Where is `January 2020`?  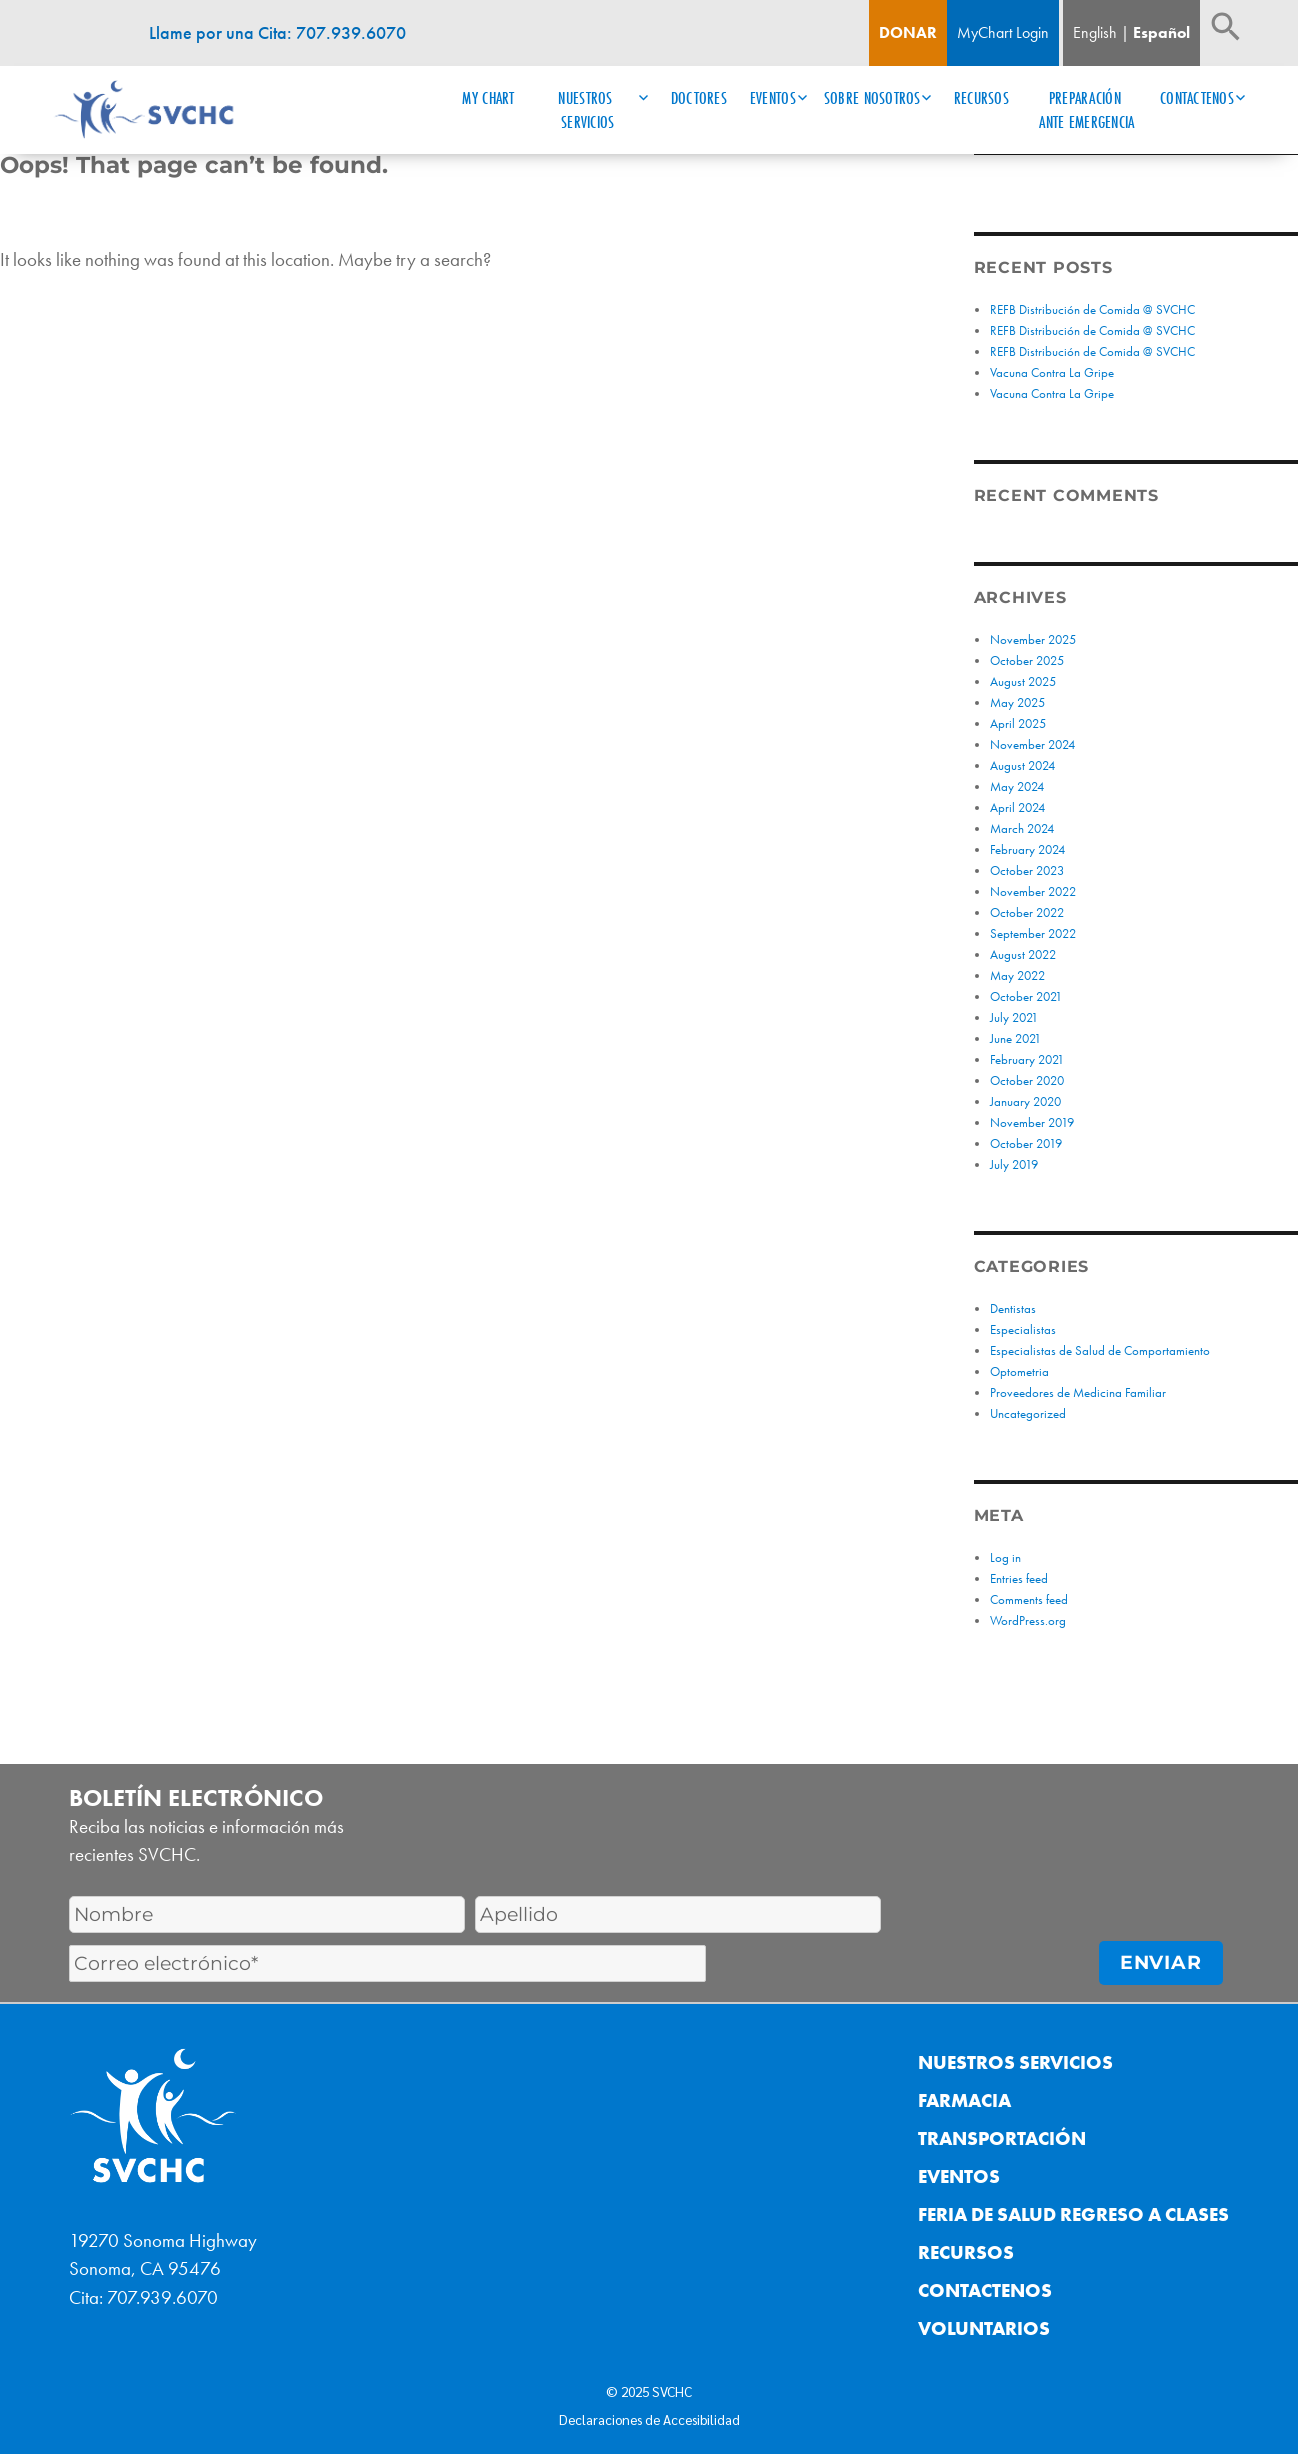 January 2020 is located at coordinates (1025, 1101).